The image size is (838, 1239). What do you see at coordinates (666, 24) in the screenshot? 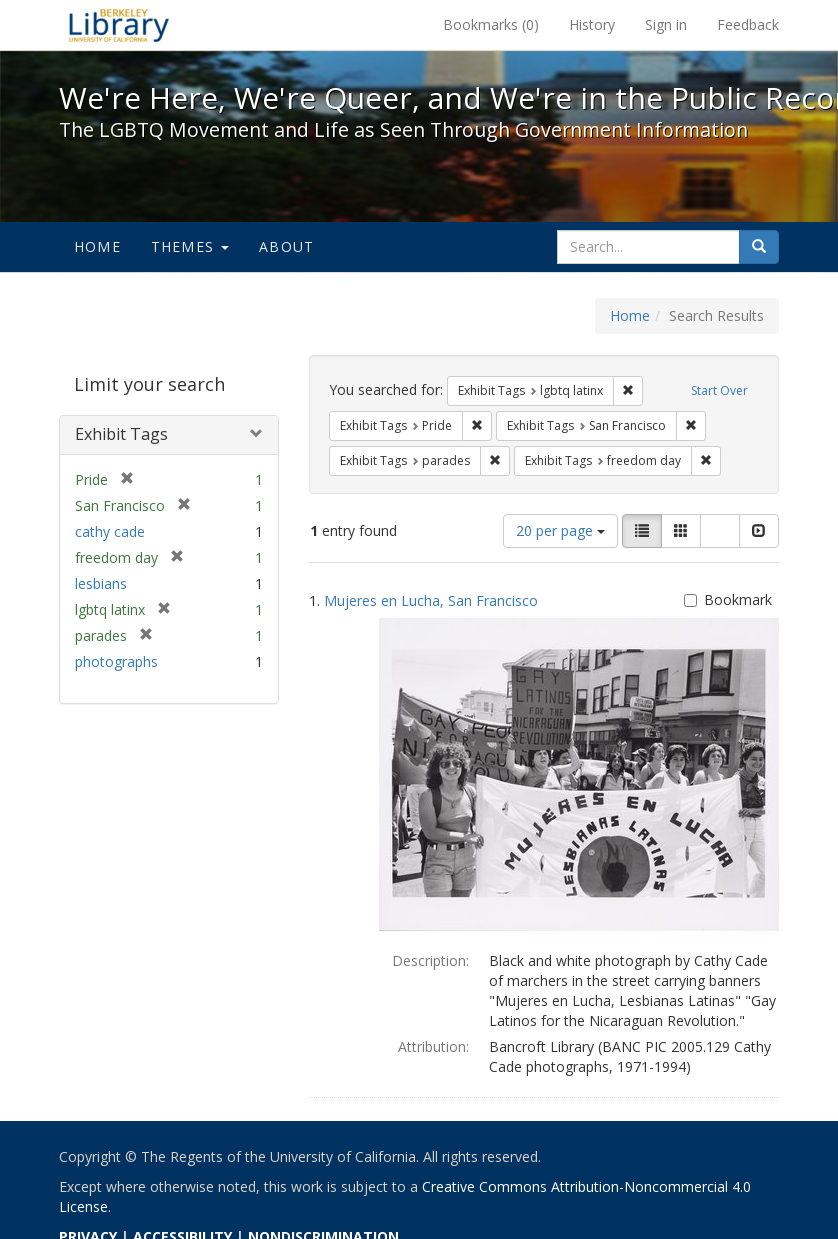
I see `Sign in` at bounding box center [666, 24].